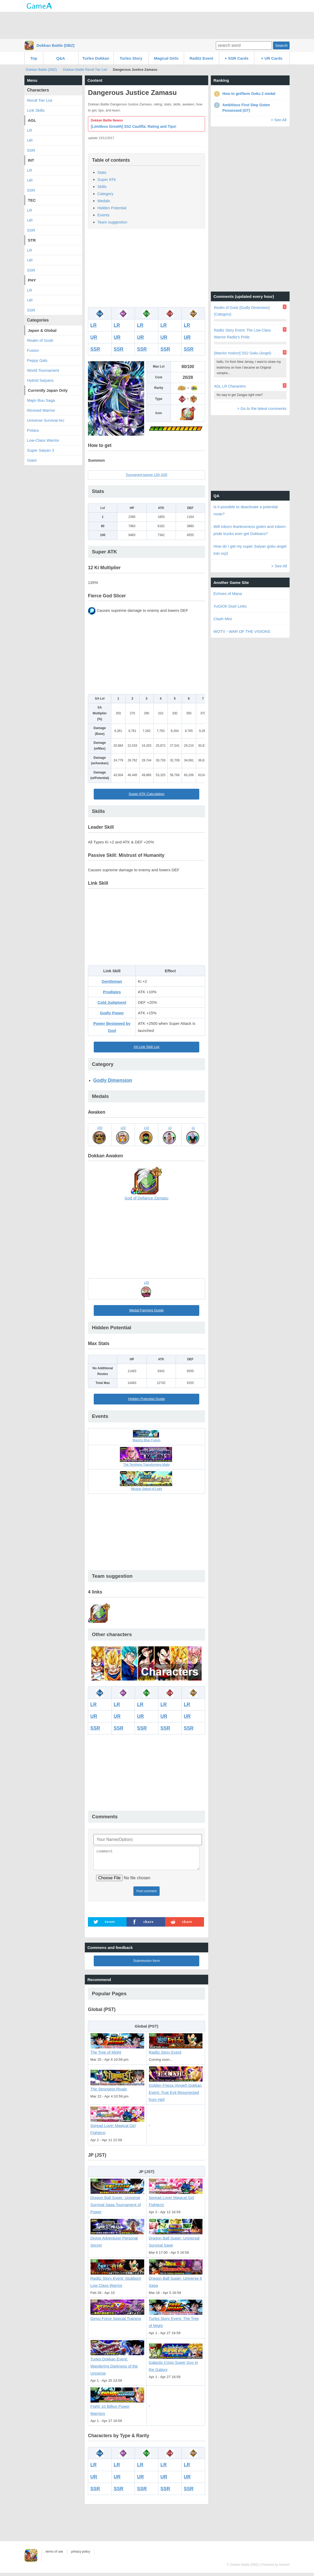 Image resolution: width=314 pixels, height=2576 pixels. I want to click on Realm of Gods [Godly Dimension] (Category), so click(242, 311).